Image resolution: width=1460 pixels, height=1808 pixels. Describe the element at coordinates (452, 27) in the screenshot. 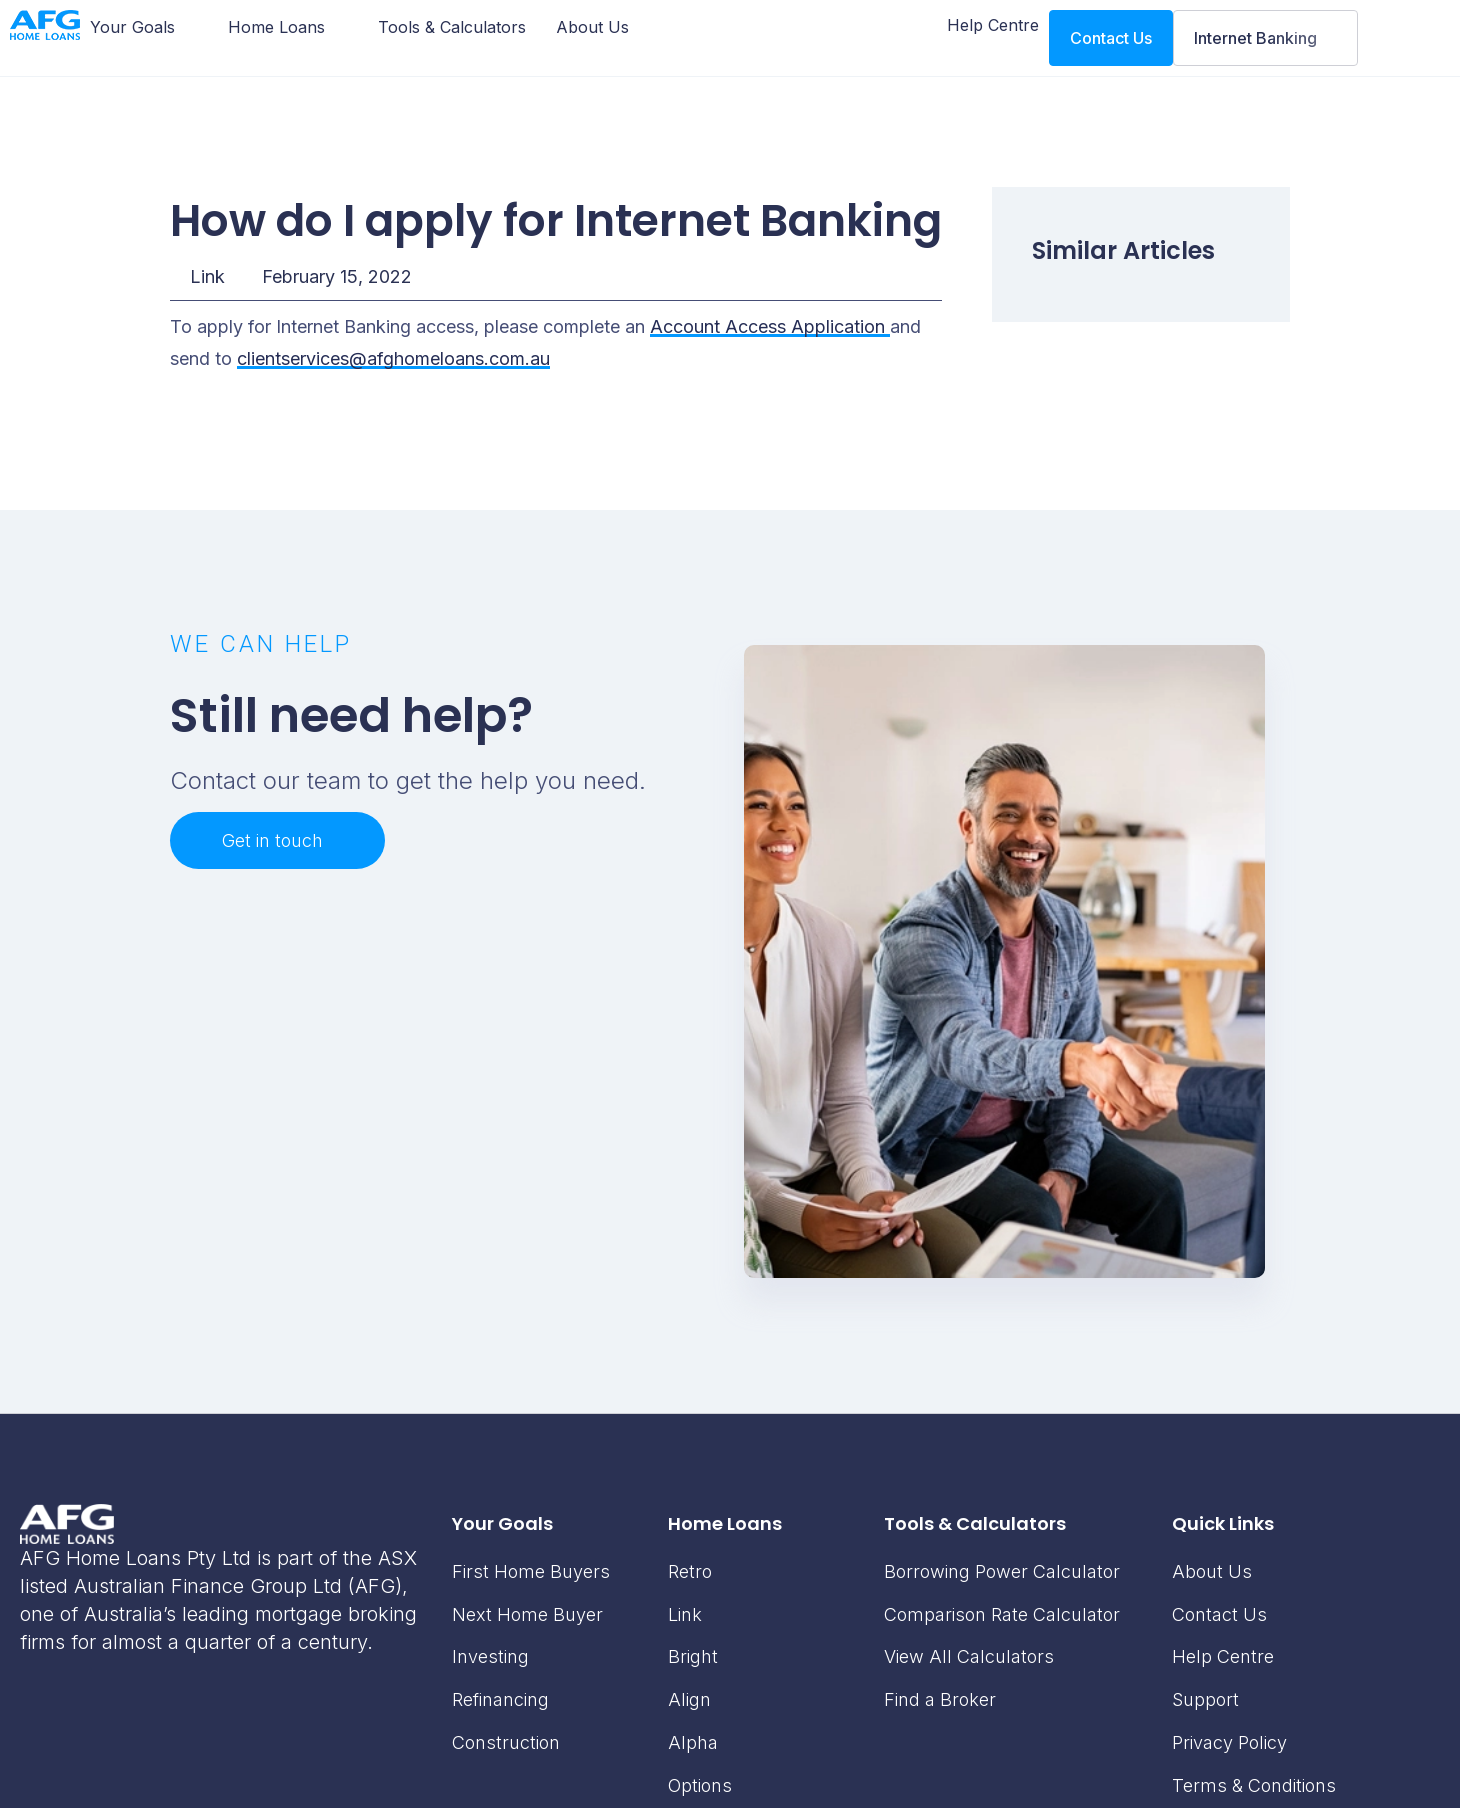

I see `[Tools & Calculators]` at that location.